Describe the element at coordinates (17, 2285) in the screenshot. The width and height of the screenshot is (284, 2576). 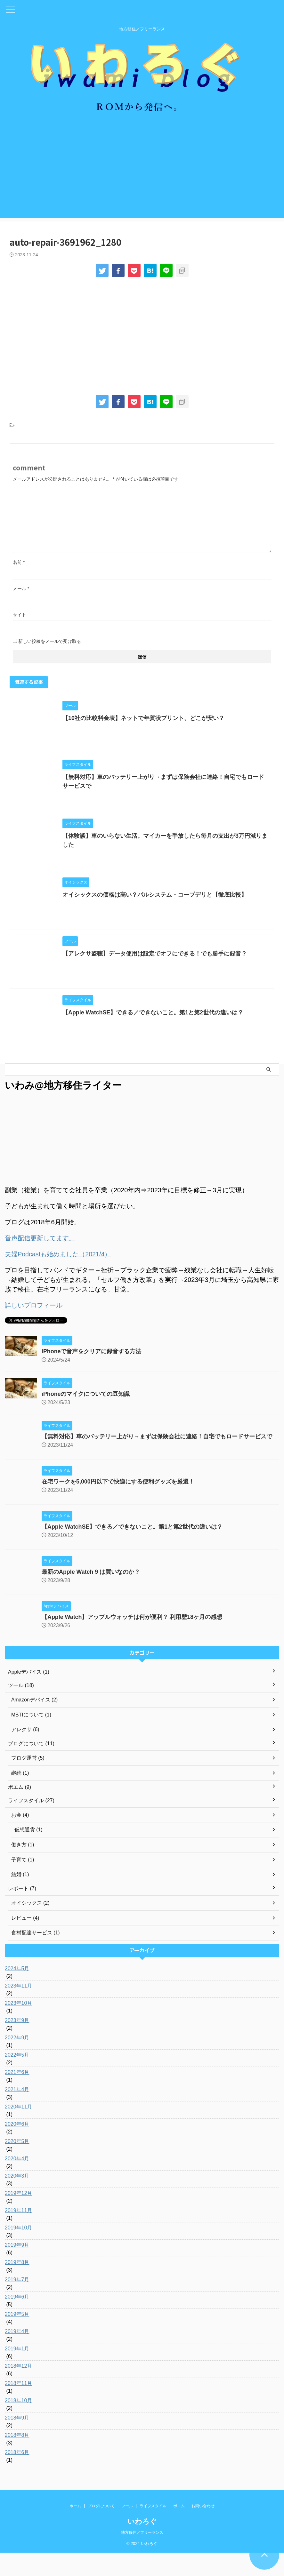
I see `2019年8月` at that location.